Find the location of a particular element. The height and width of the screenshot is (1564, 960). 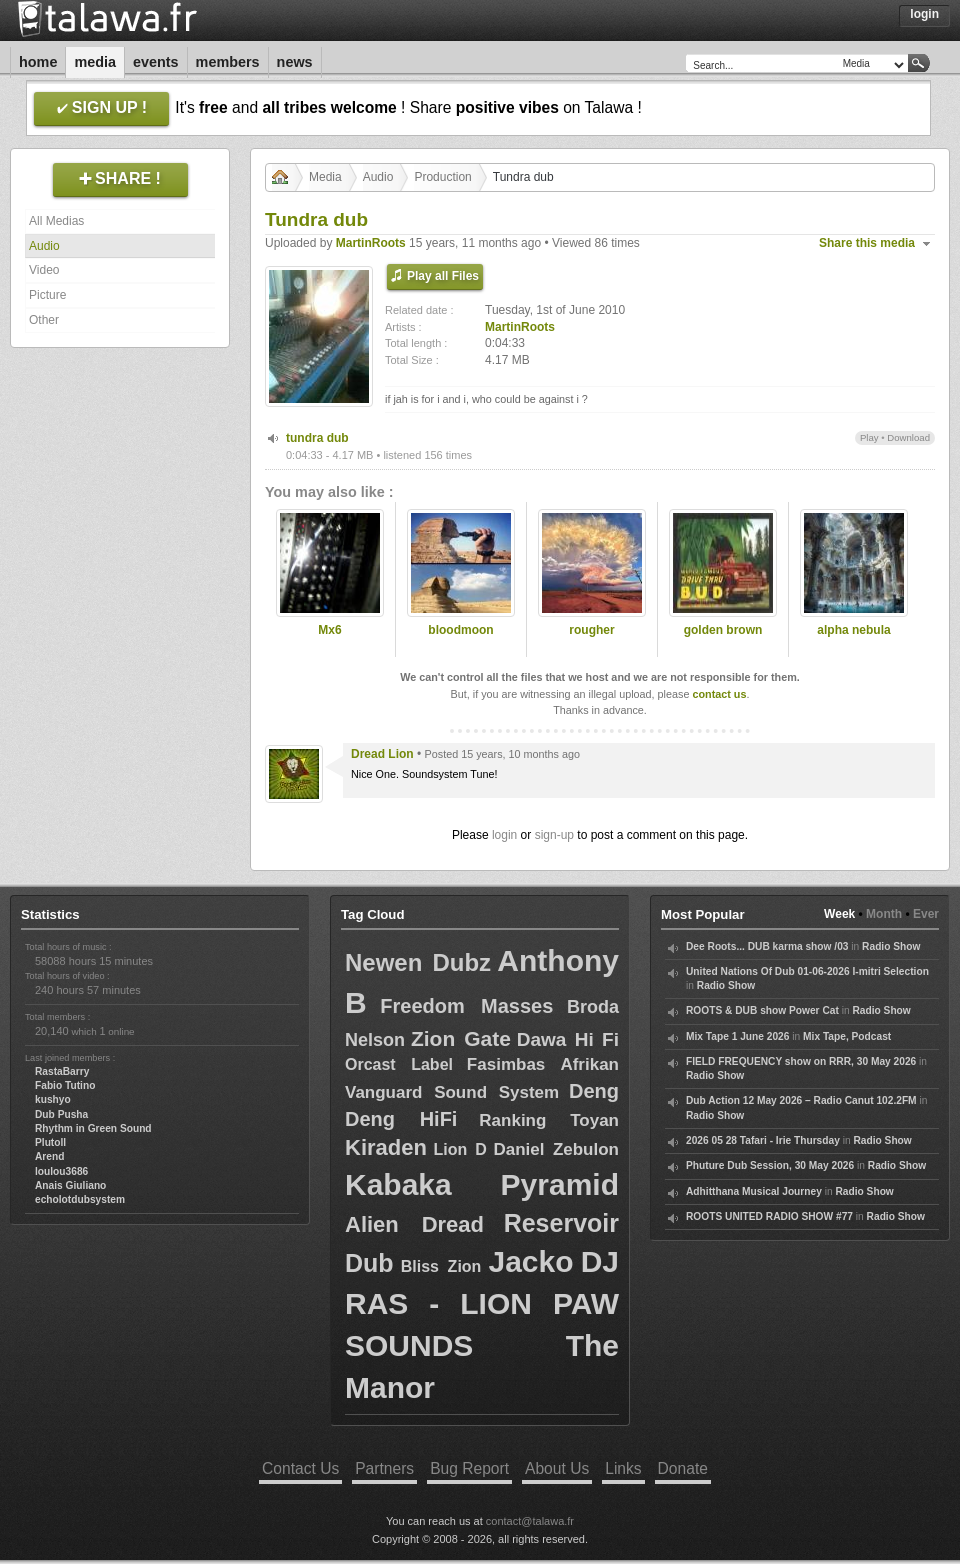

Lion D is located at coordinates (459, 1149).